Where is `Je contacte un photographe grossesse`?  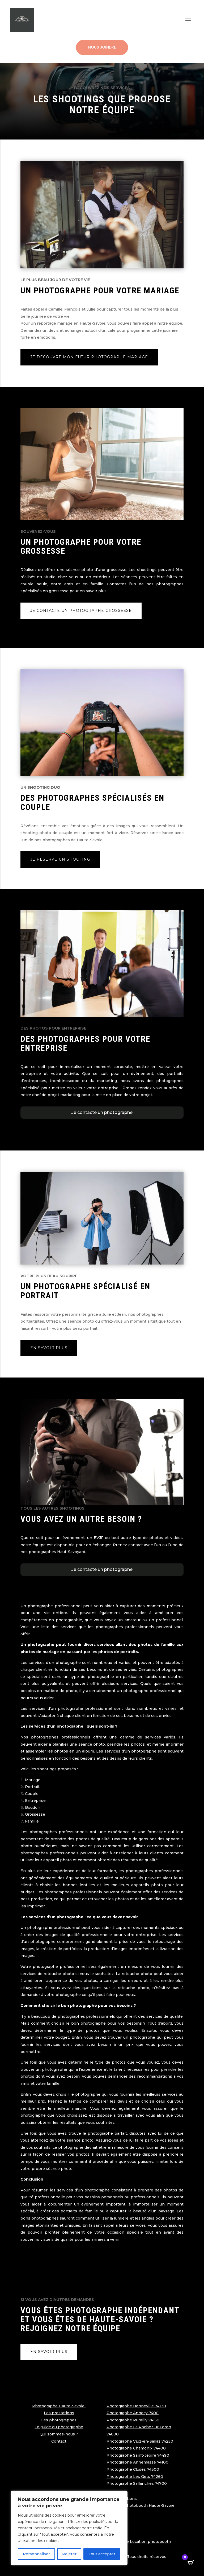 Je contacte un photographe grossesse is located at coordinates (81, 610).